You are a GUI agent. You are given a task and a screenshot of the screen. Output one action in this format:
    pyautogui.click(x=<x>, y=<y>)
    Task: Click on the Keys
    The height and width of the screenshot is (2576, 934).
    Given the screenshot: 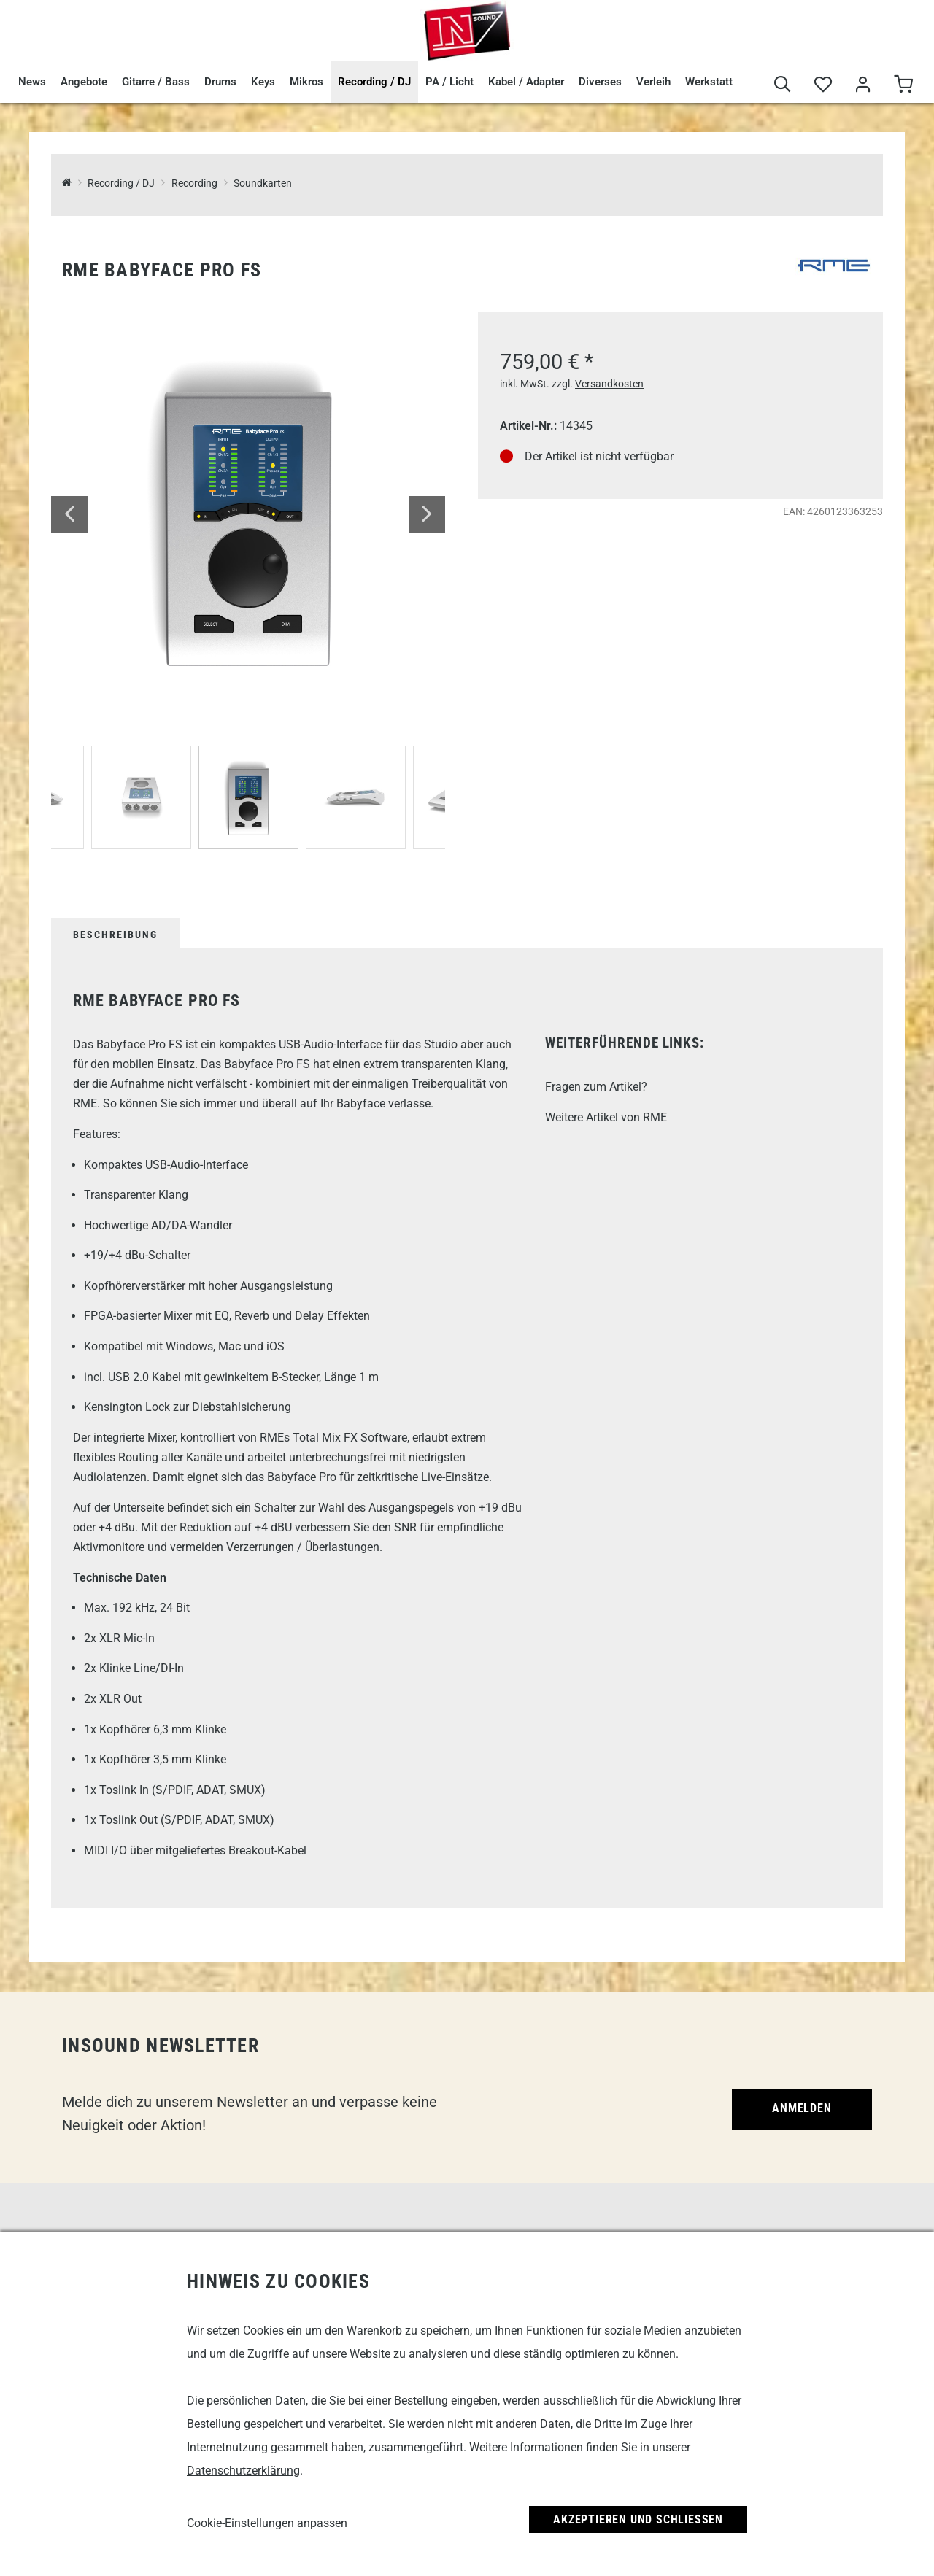 What is the action you would take?
    pyautogui.click(x=263, y=81)
    